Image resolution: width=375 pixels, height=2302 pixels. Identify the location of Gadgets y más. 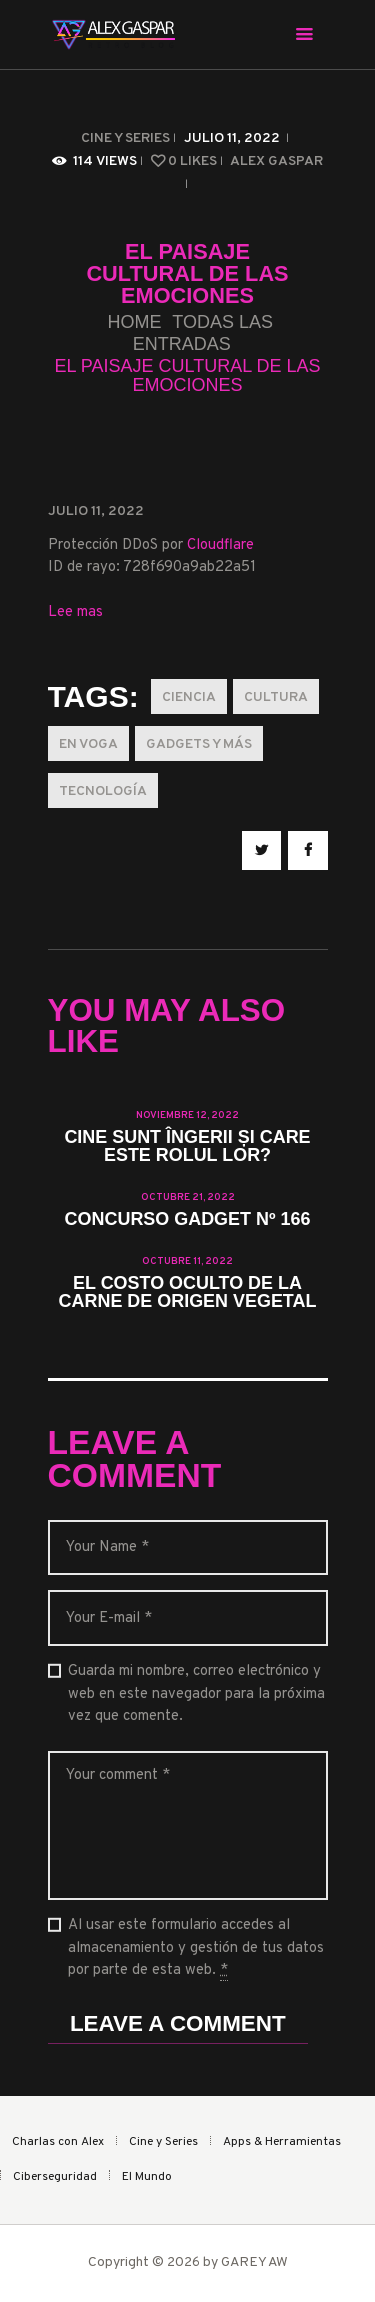
(199, 744).